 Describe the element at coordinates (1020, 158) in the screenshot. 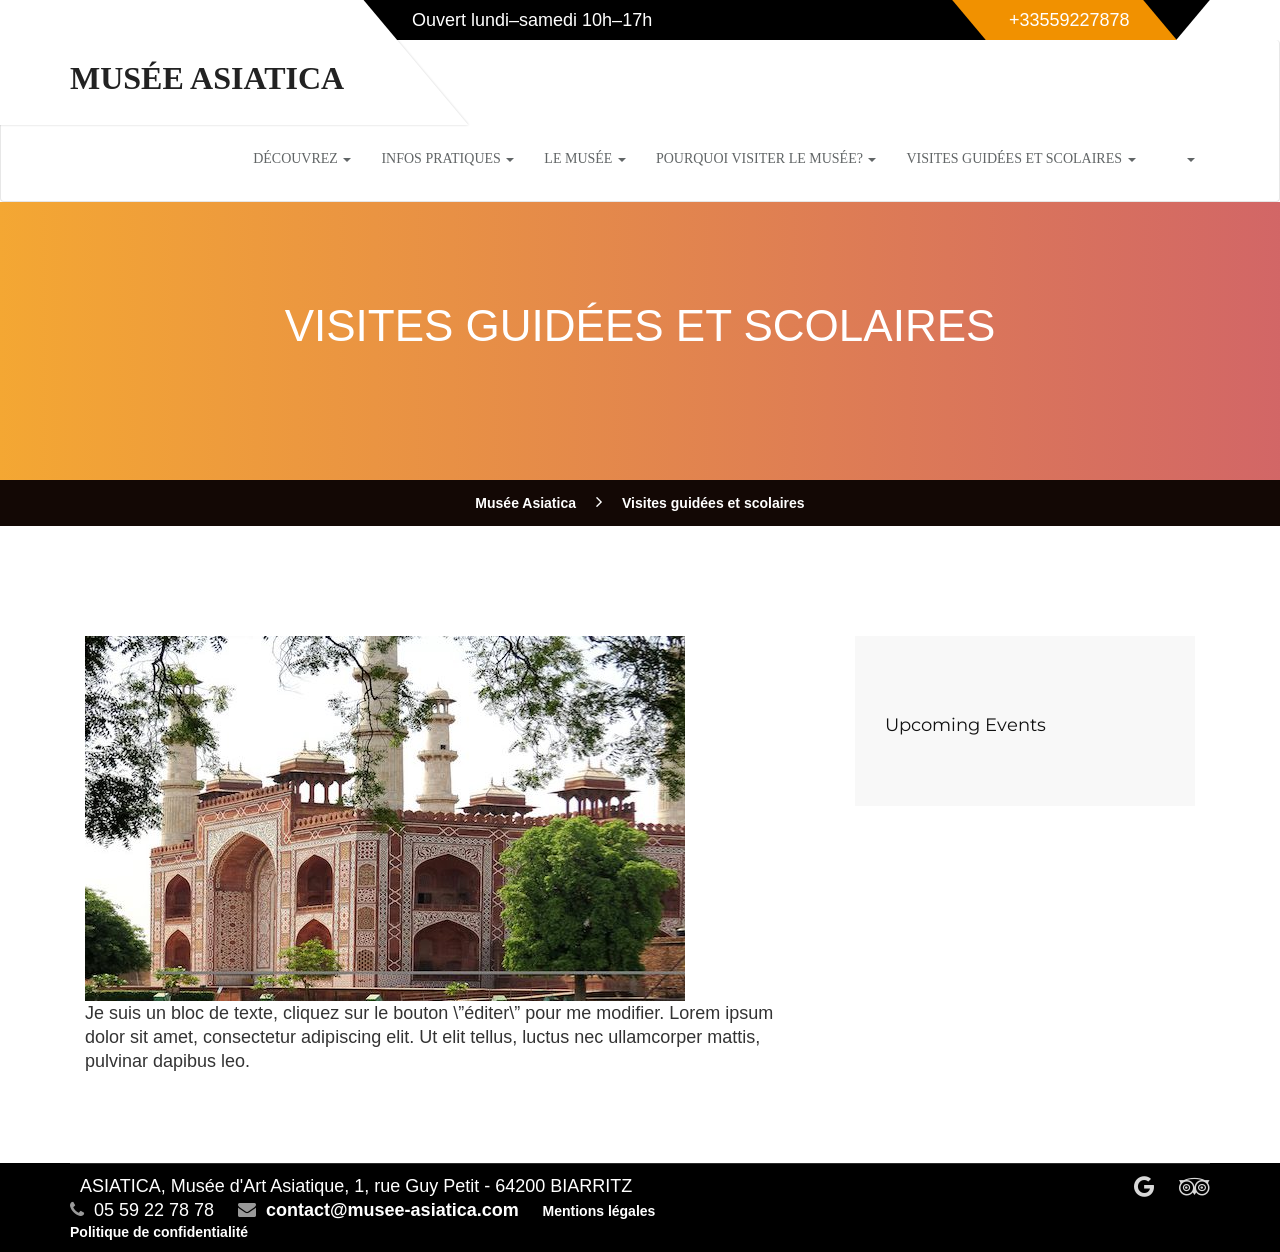

I see `Visites guidées et scolaires` at that location.